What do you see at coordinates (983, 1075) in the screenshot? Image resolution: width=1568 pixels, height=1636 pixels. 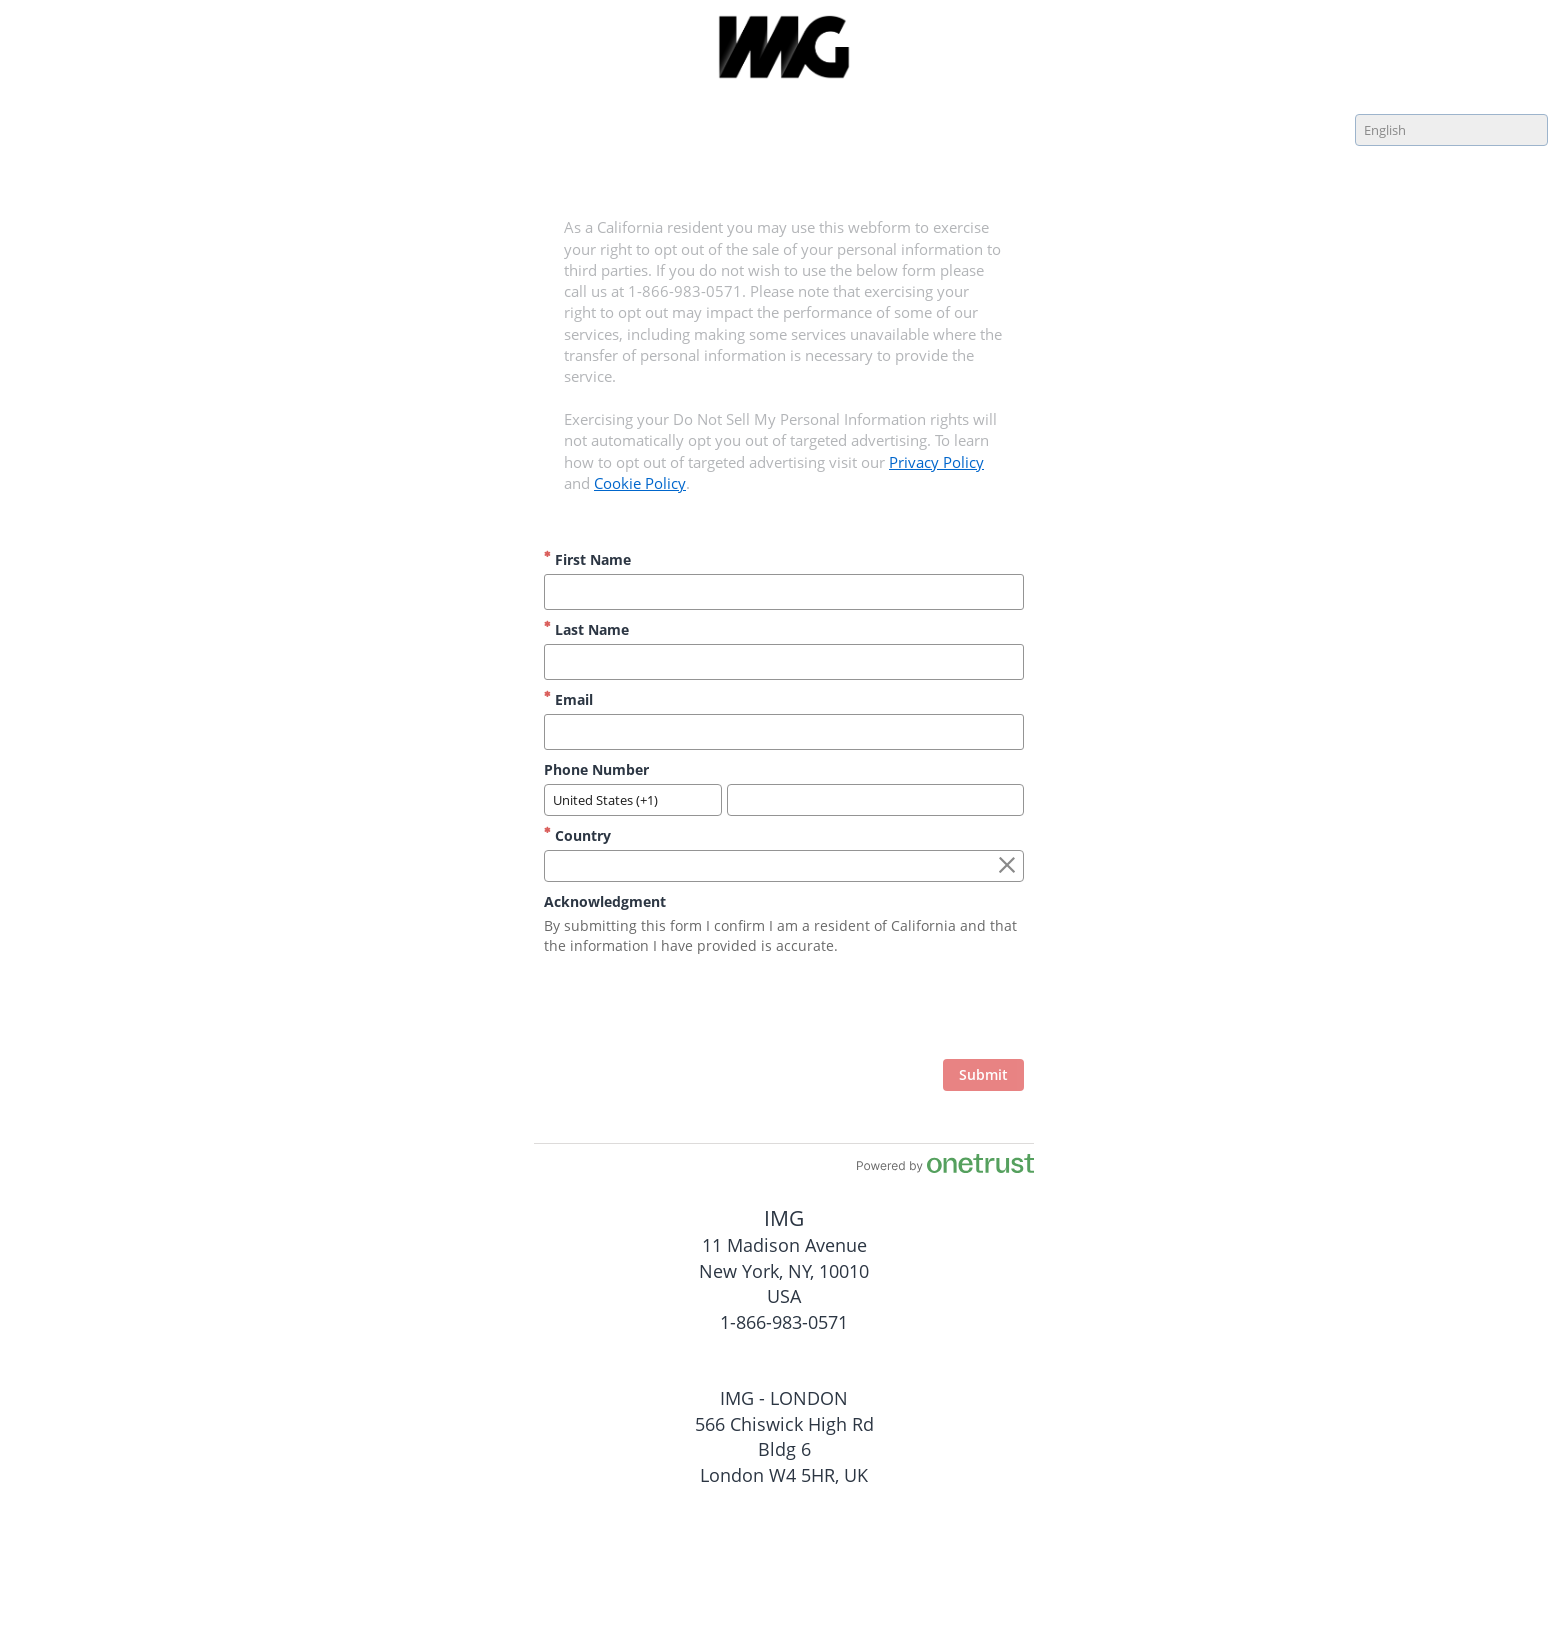 I see `[click to submit form]` at bounding box center [983, 1075].